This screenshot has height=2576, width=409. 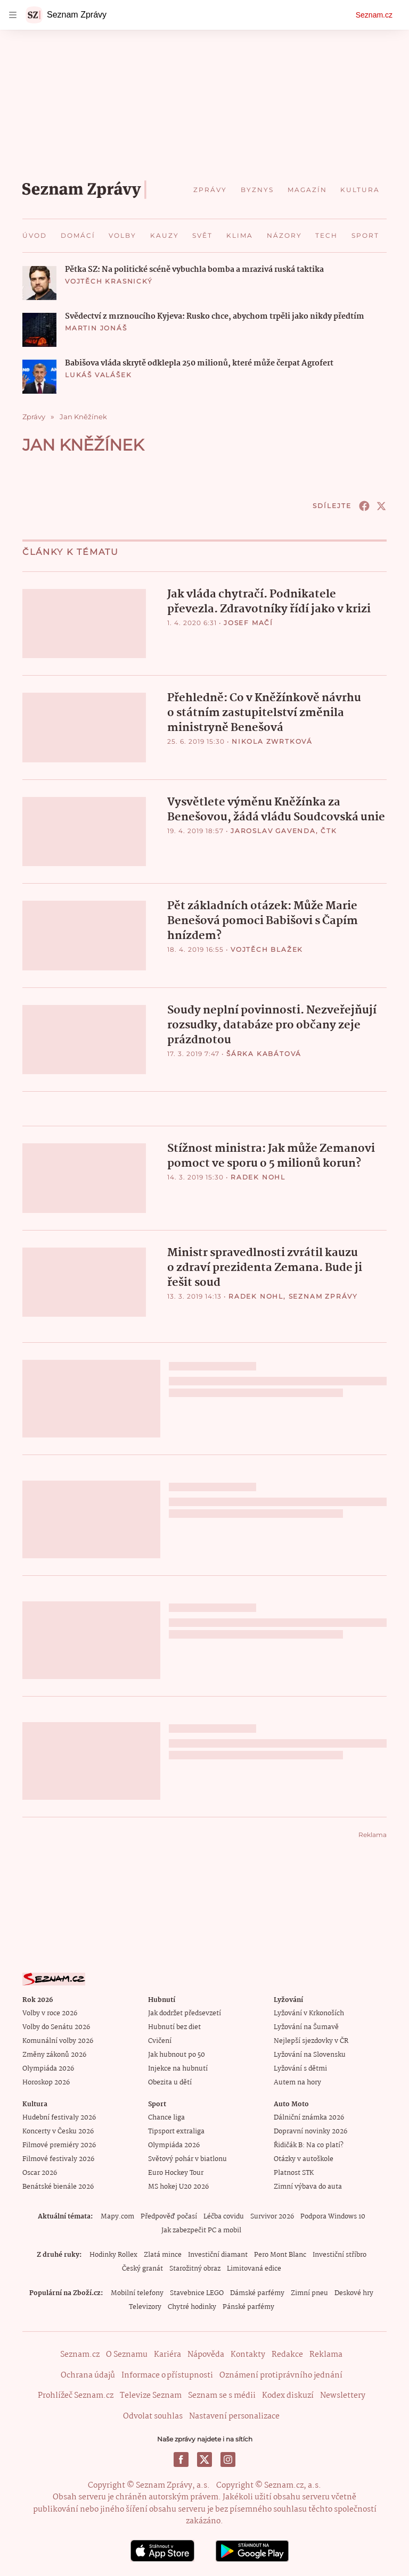 What do you see at coordinates (257, 2292) in the screenshot?
I see `Dámské parfémy` at bounding box center [257, 2292].